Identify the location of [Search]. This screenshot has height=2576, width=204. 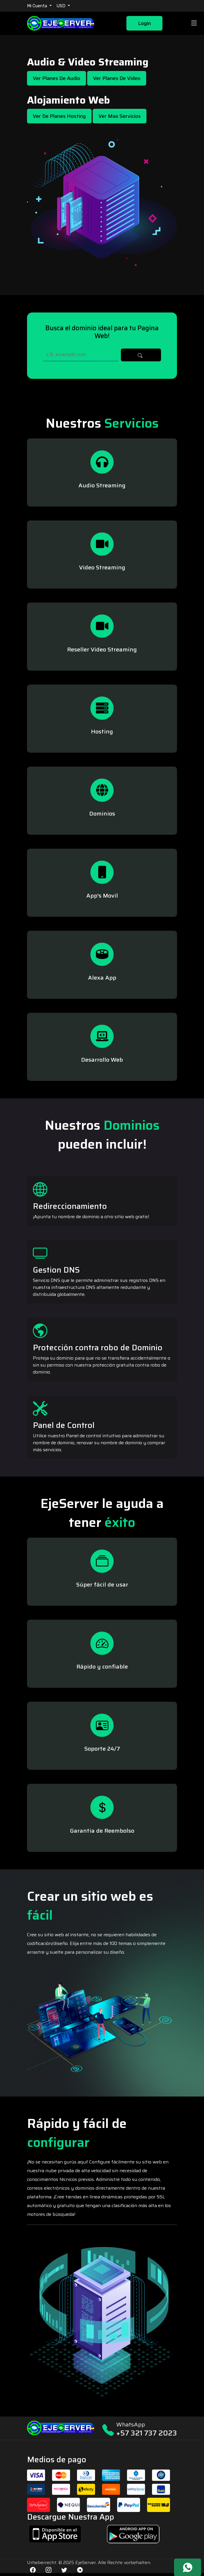
(81, 355).